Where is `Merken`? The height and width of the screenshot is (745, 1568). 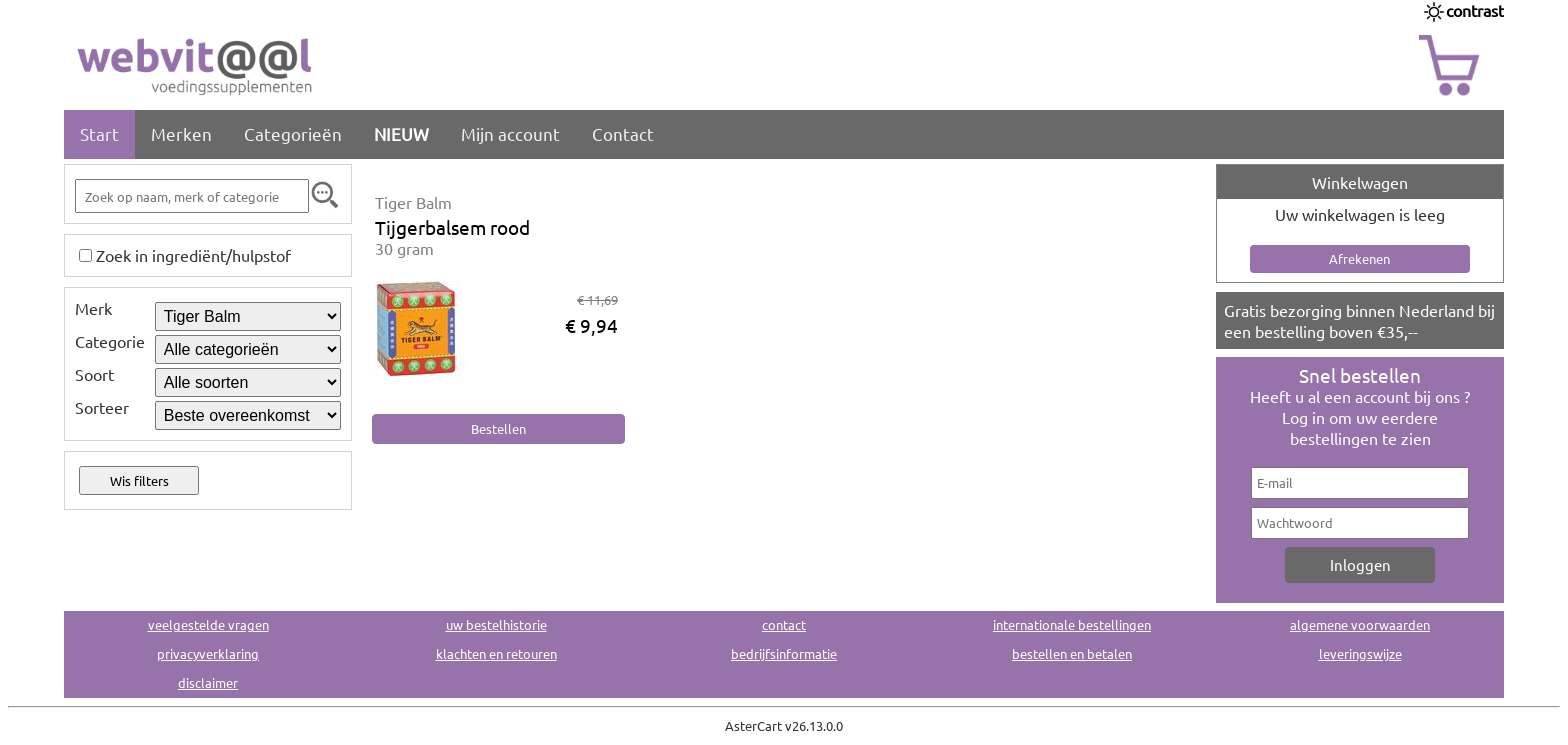
Merken is located at coordinates (181, 133).